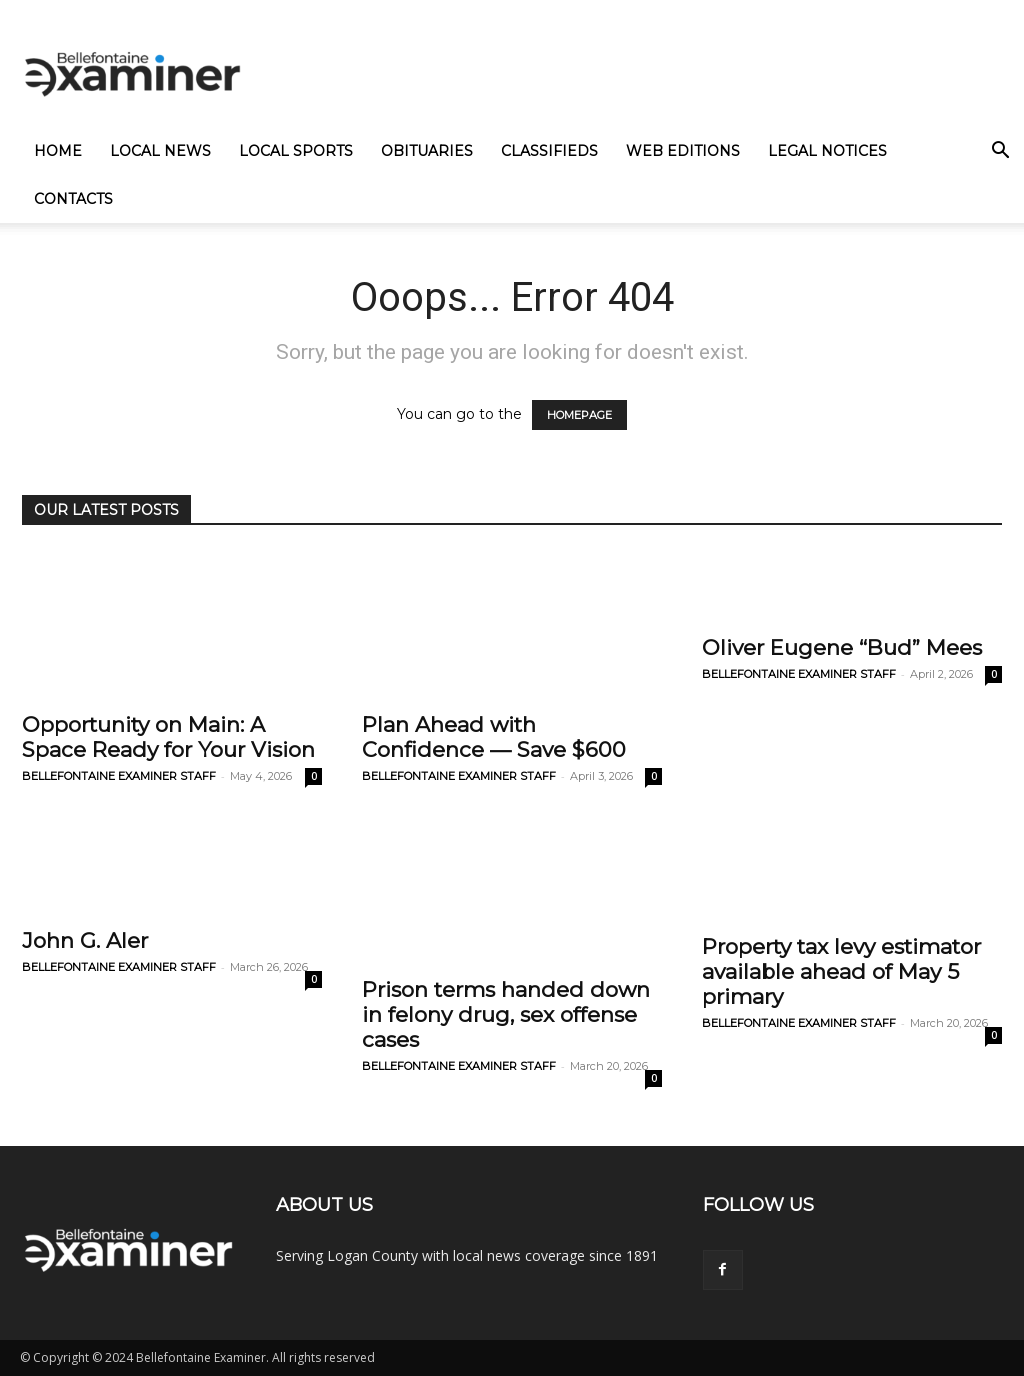 This screenshot has width=1024, height=1376. I want to click on Local Sports, so click(296, 151).